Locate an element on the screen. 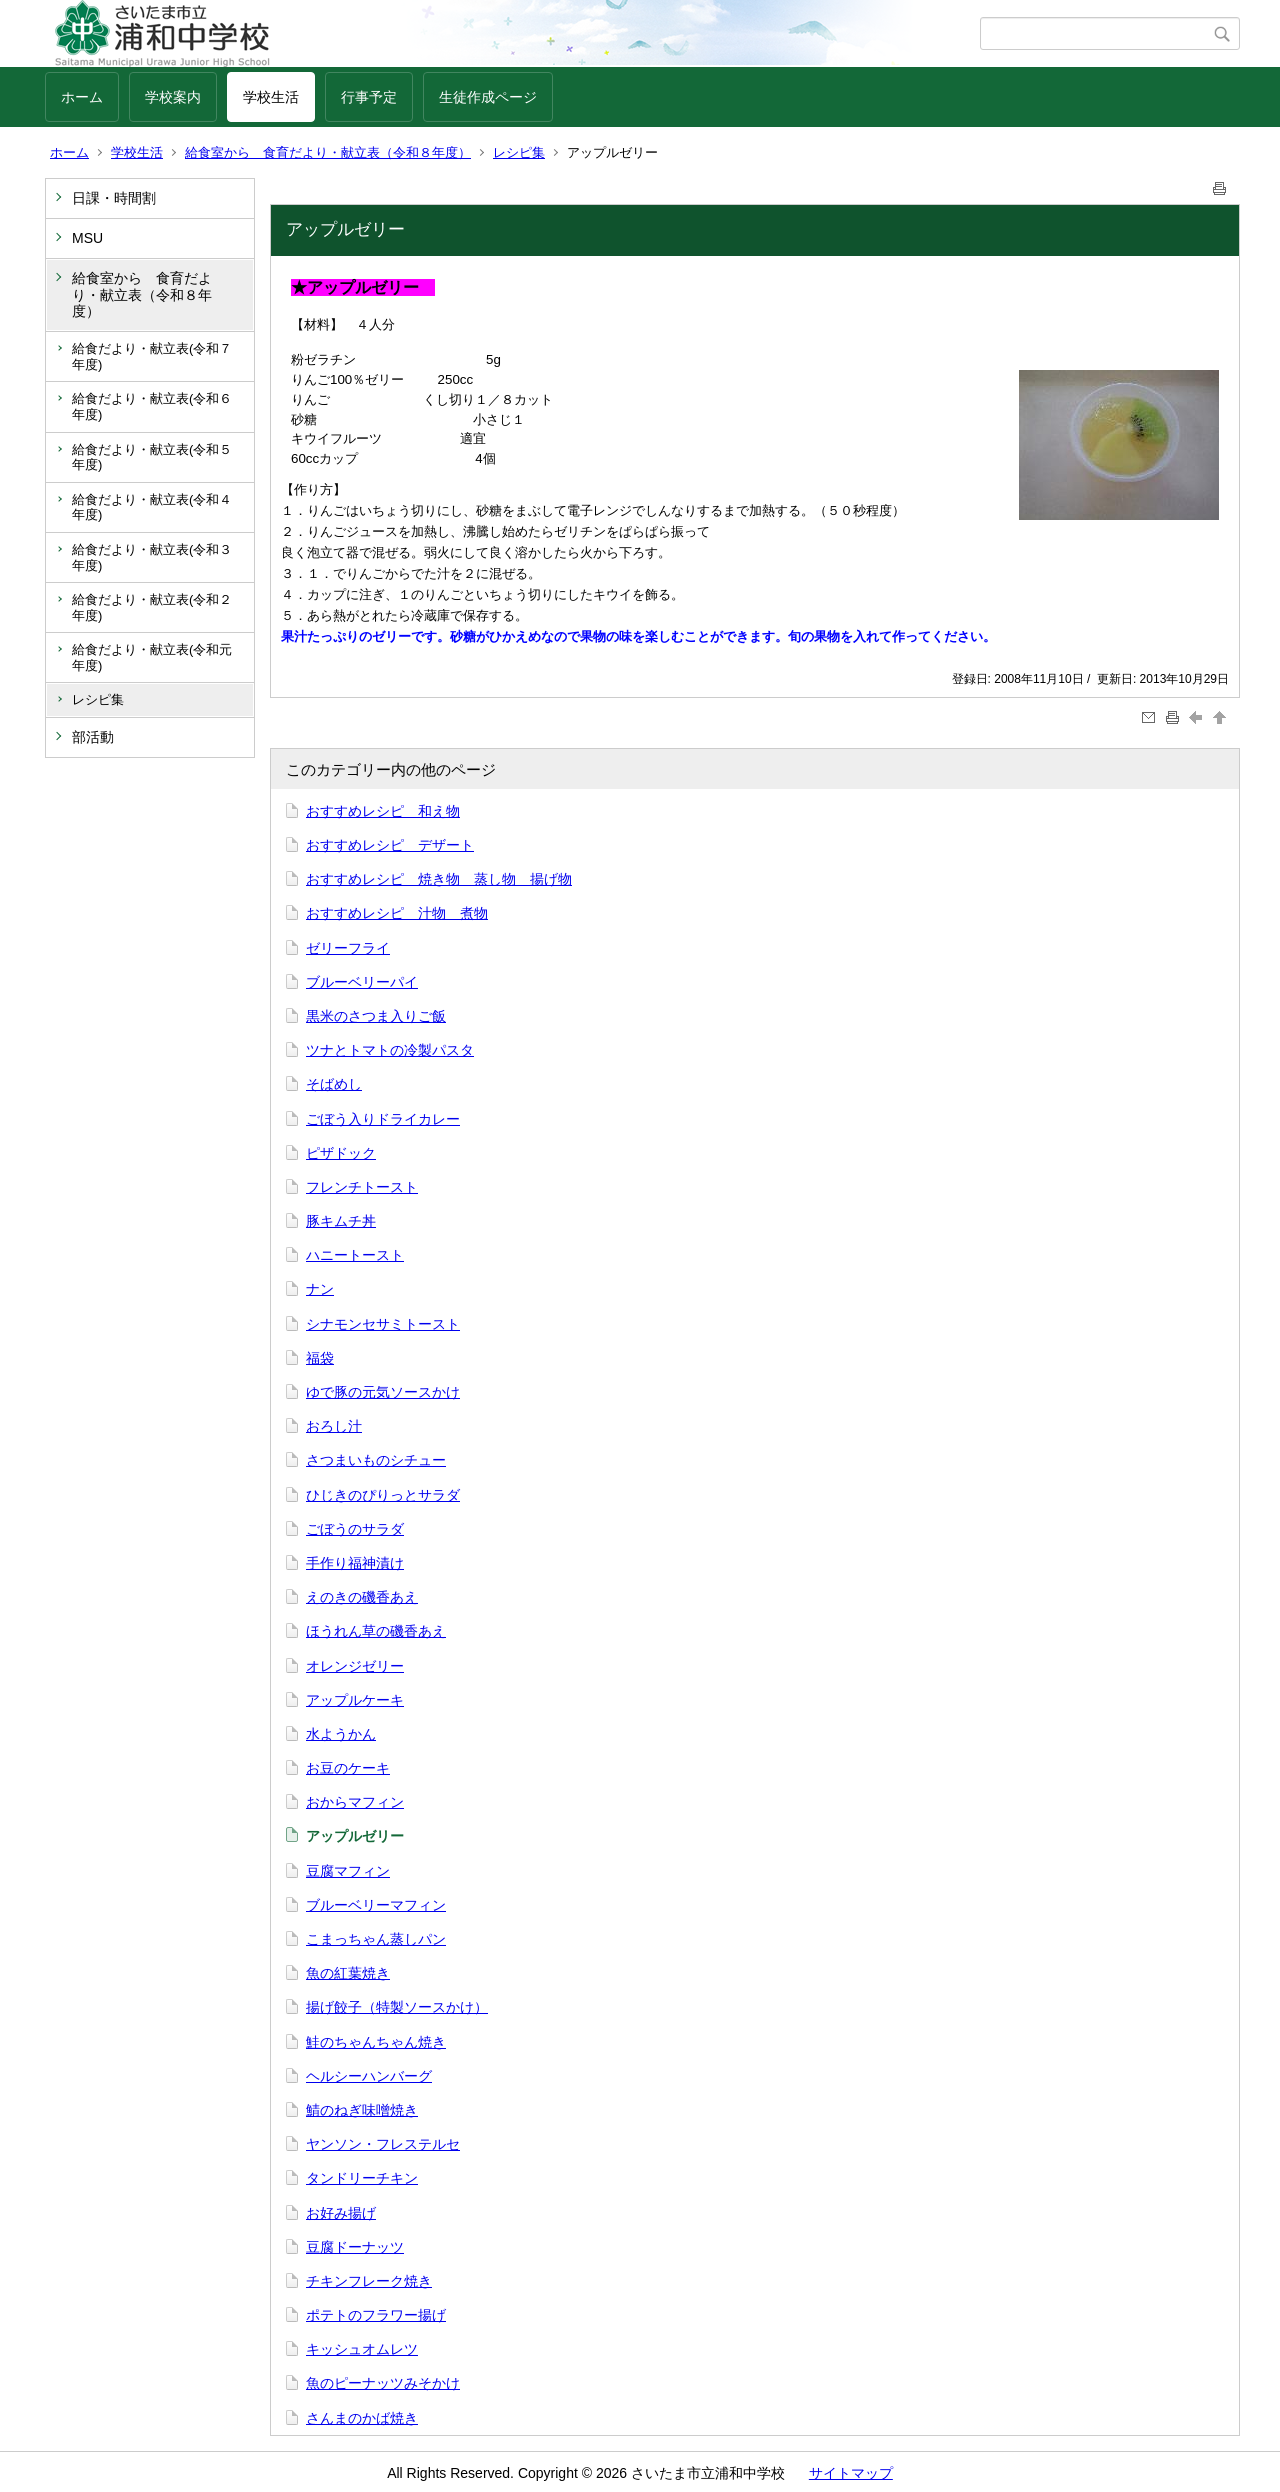  こまっちゃん蒸しパン is located at coordinates (376, 1939).